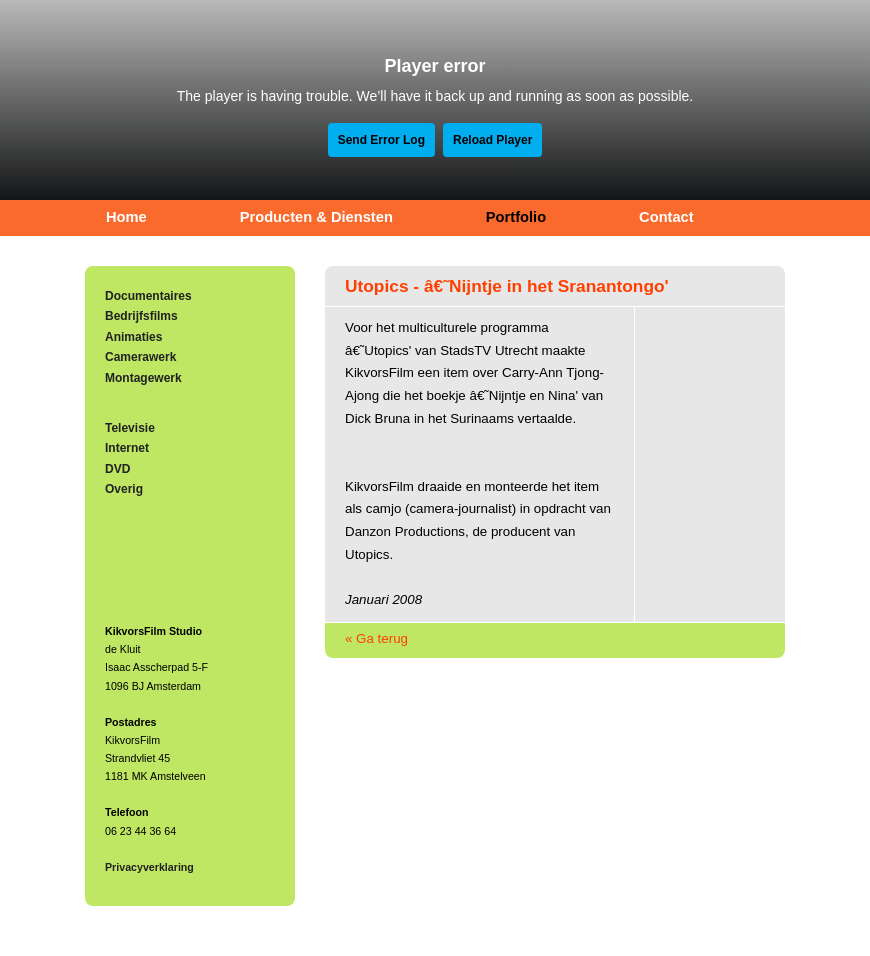 Image resolution: width=870 pixels, height=956 pixels. What do you see at coordinates (117, 469) in the screenshot?
I see `DVD` at bounding box center [117, 469].